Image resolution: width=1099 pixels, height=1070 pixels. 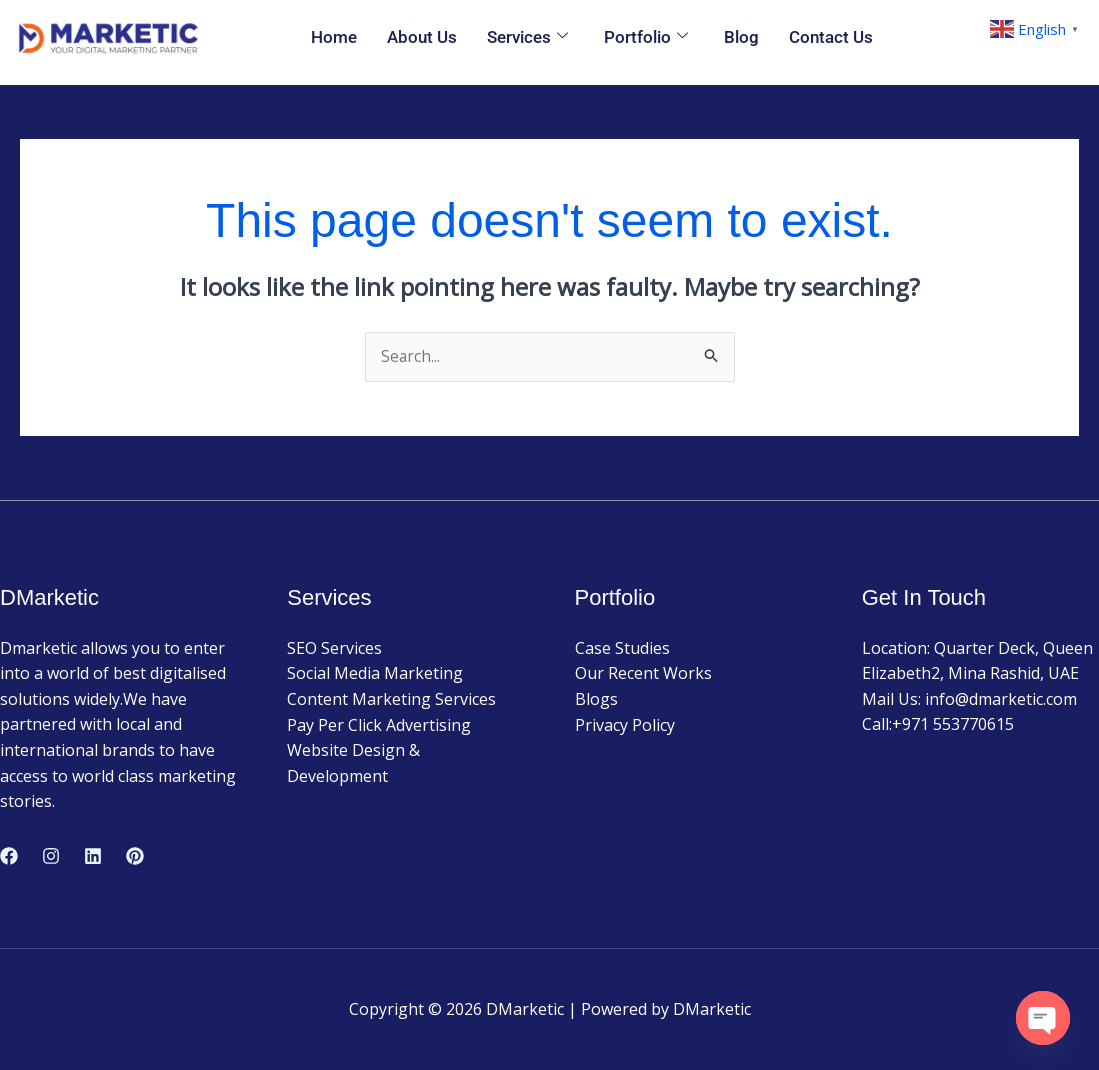 What do you see at coordinates (334, 37) in the screenshot?
I see `Home` at bounding box center [334, 37].